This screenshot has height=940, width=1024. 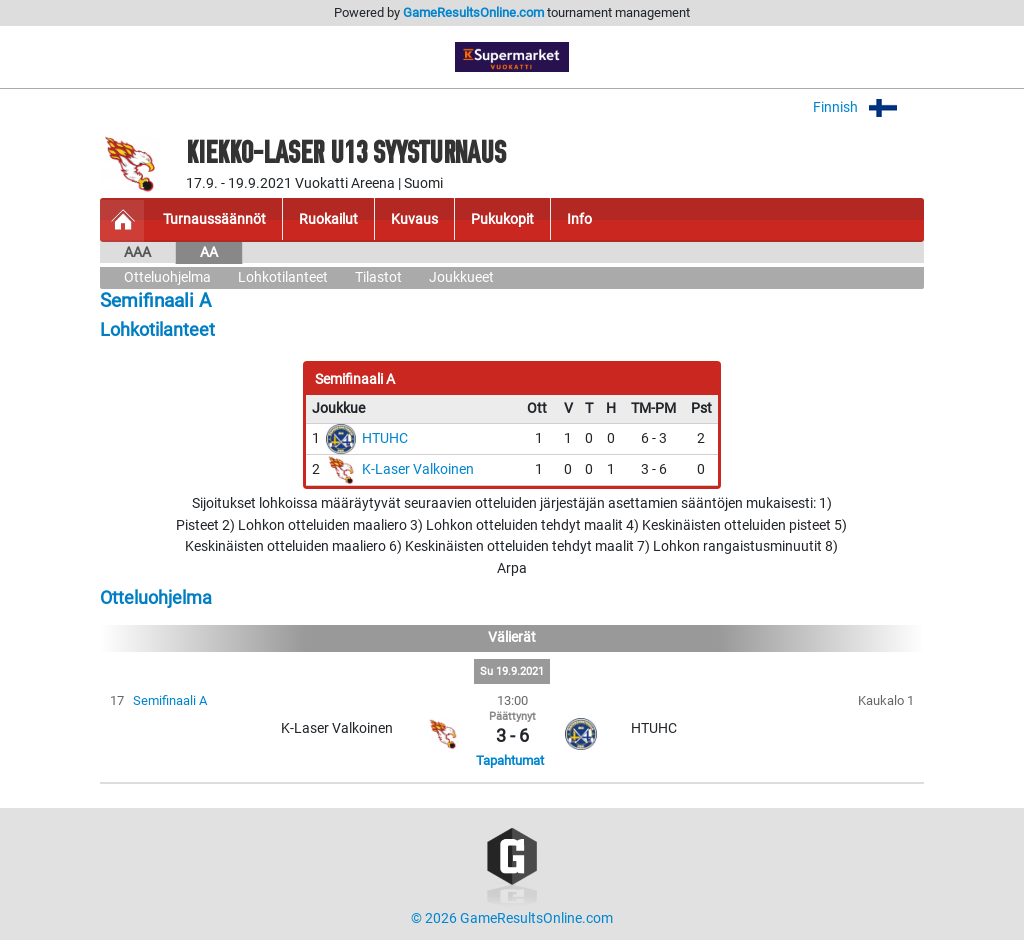 What do you see at coordinates (137, 252) in the screenshot?
I see `AAA` at bounding box center [137, 252].